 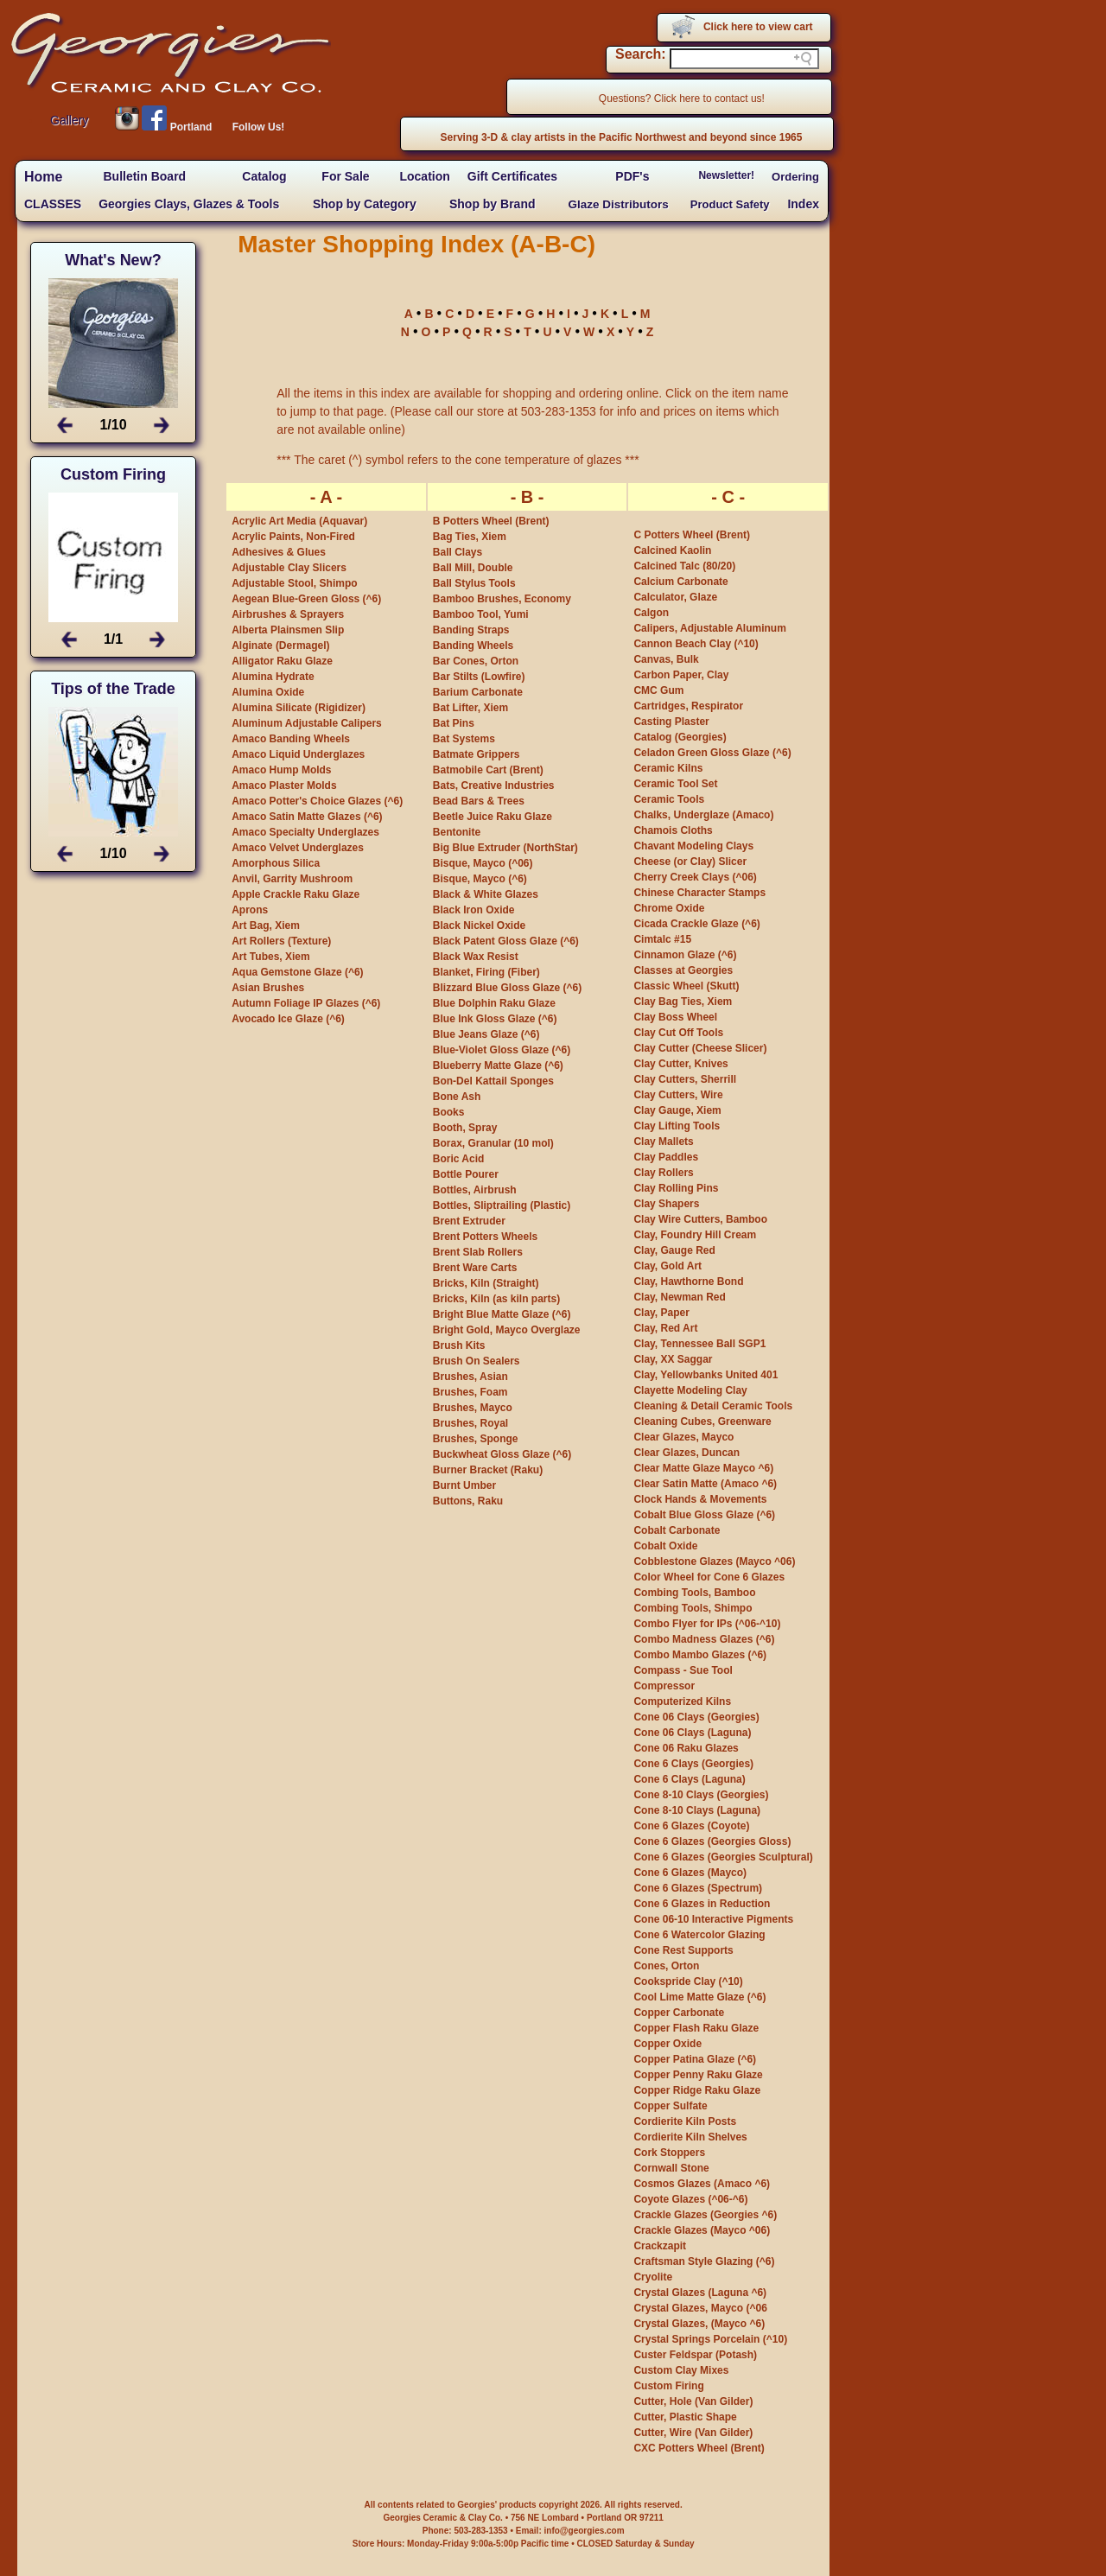 I want to click on Bisque, Mayco (^6), so click(x=480, y=879).